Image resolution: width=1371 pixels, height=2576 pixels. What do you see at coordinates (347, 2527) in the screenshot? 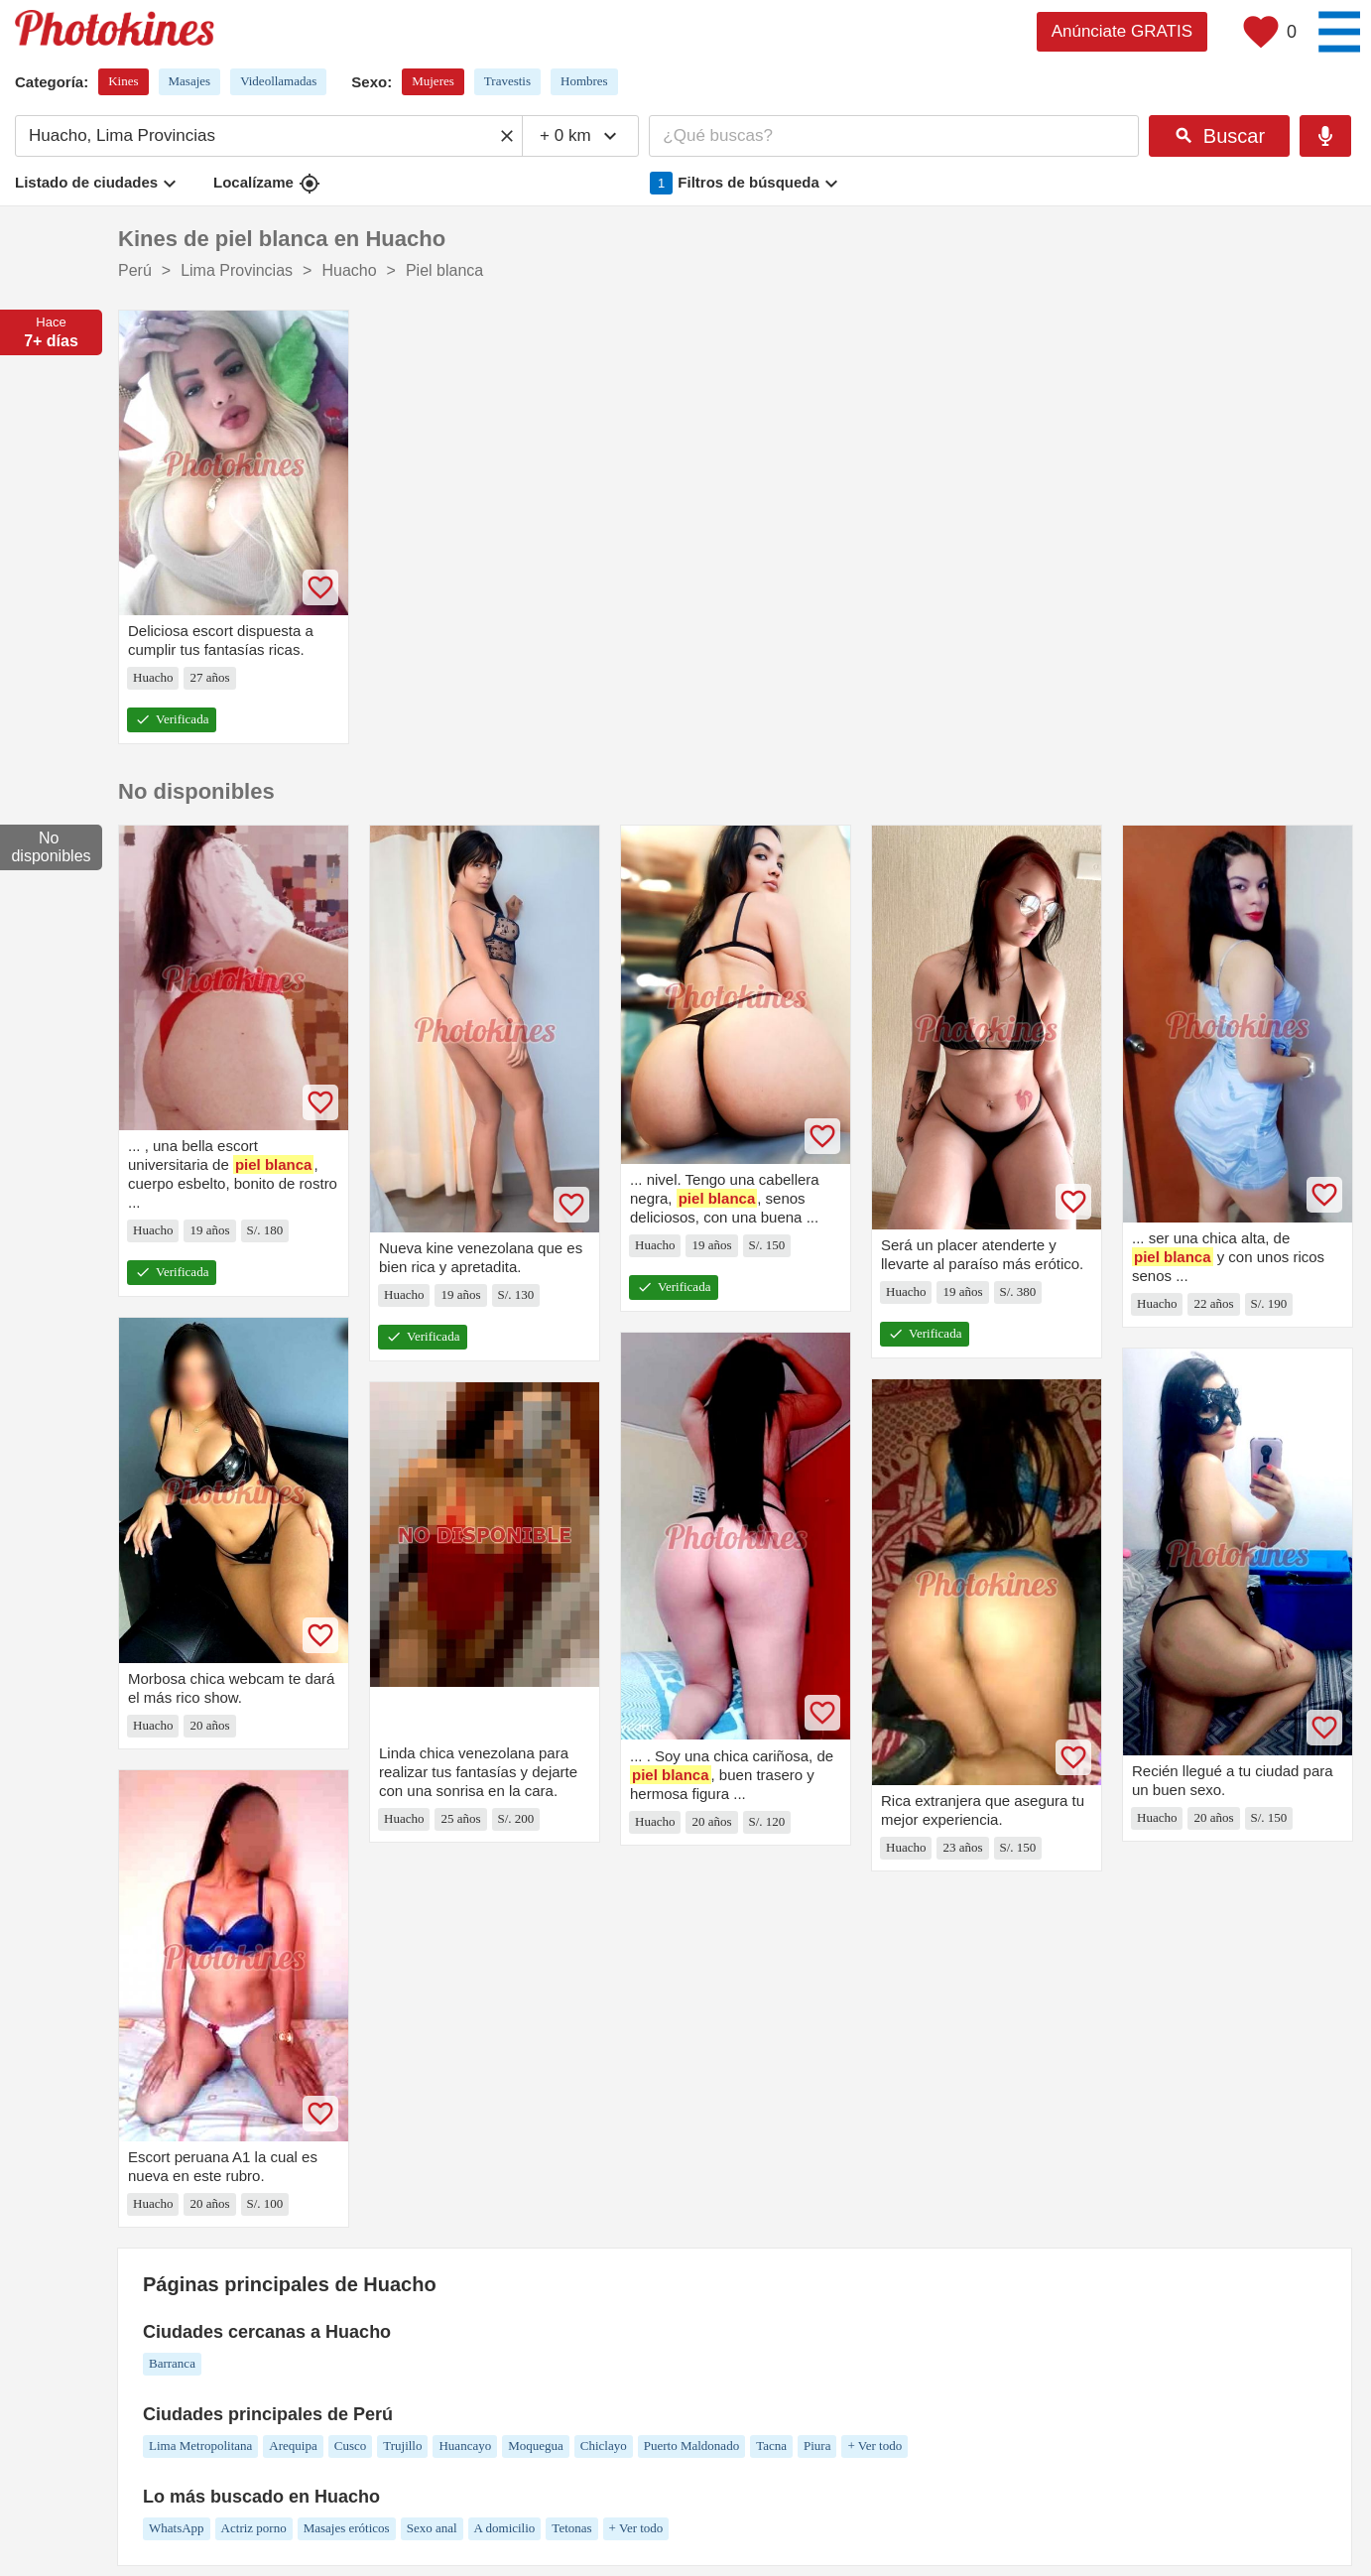
I see `Masajes eróticos` at bounding box center [347, 2527].